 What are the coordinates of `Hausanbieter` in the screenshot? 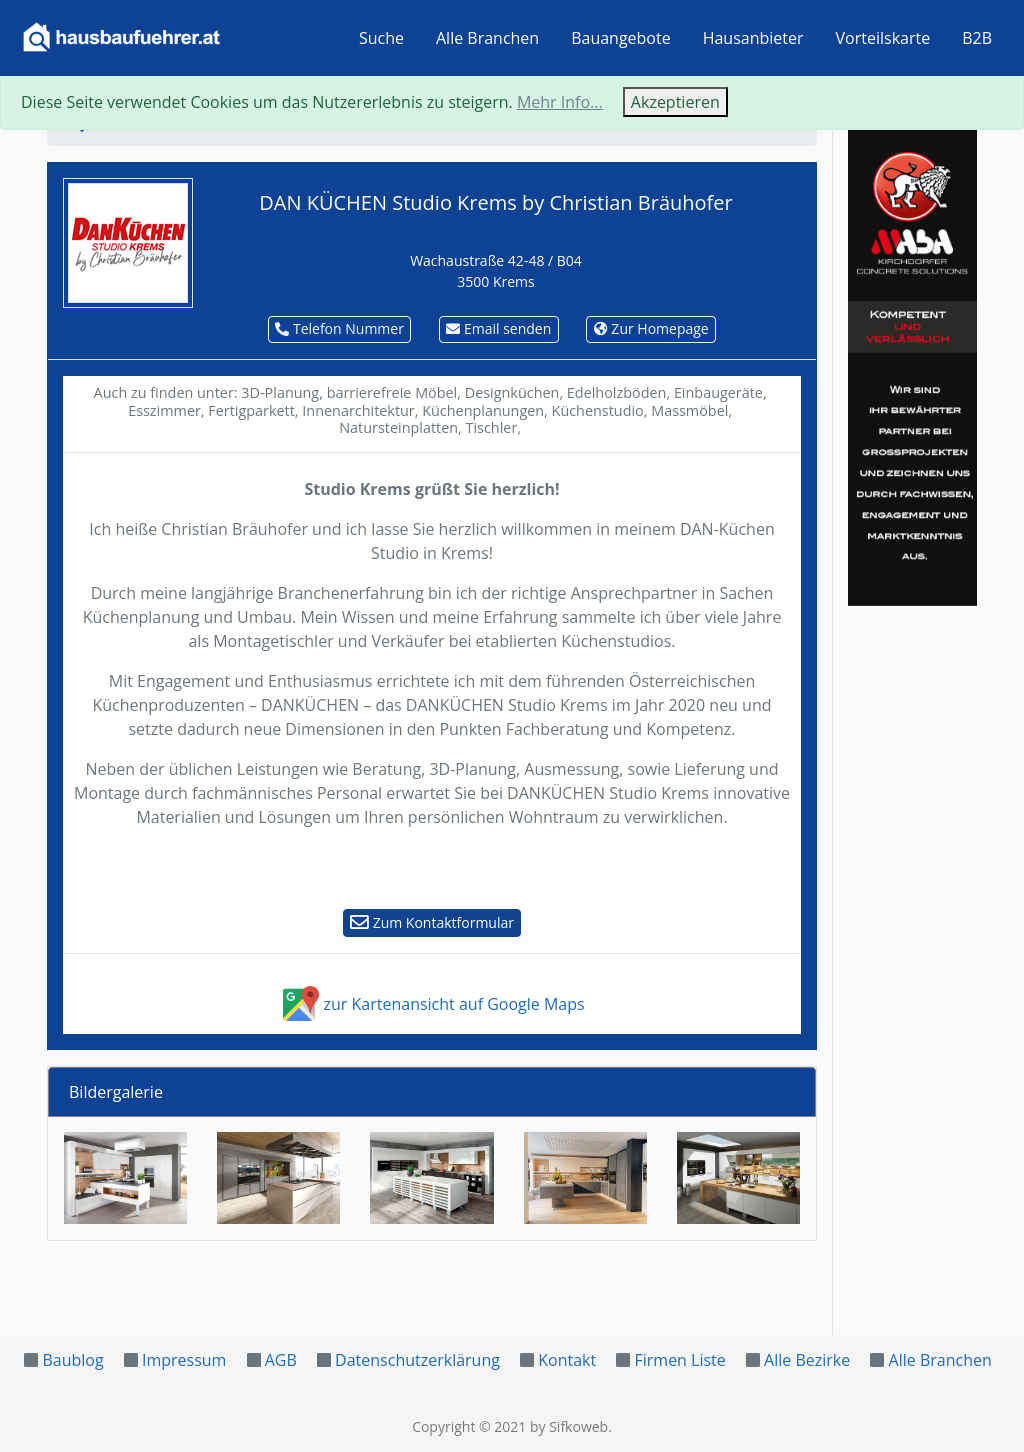 It's located at (753, 38).